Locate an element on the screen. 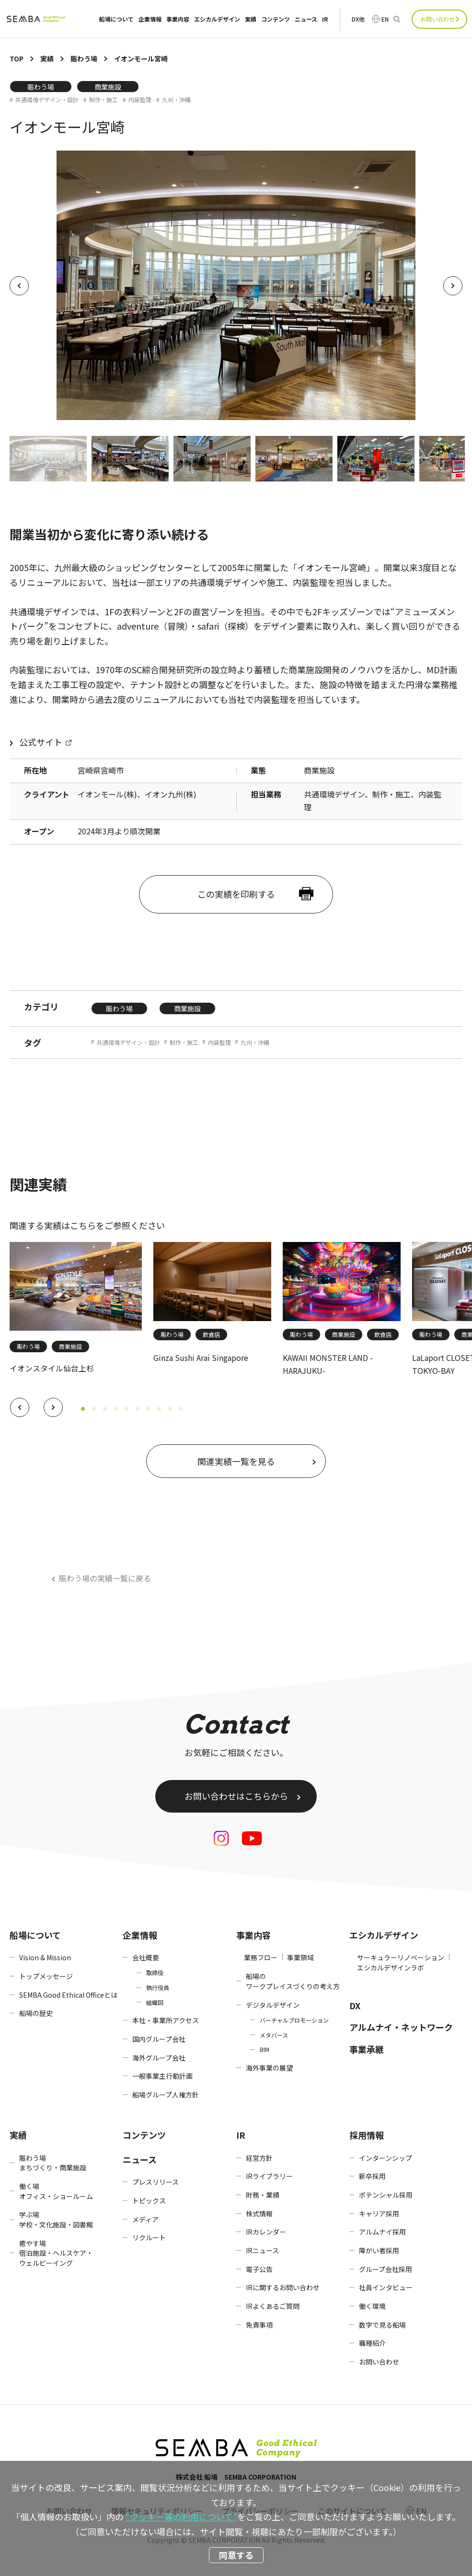 The height and width of the screenshot is (2576, 472). お問い合わせはこちらから is located at coordinates (236, 1796).